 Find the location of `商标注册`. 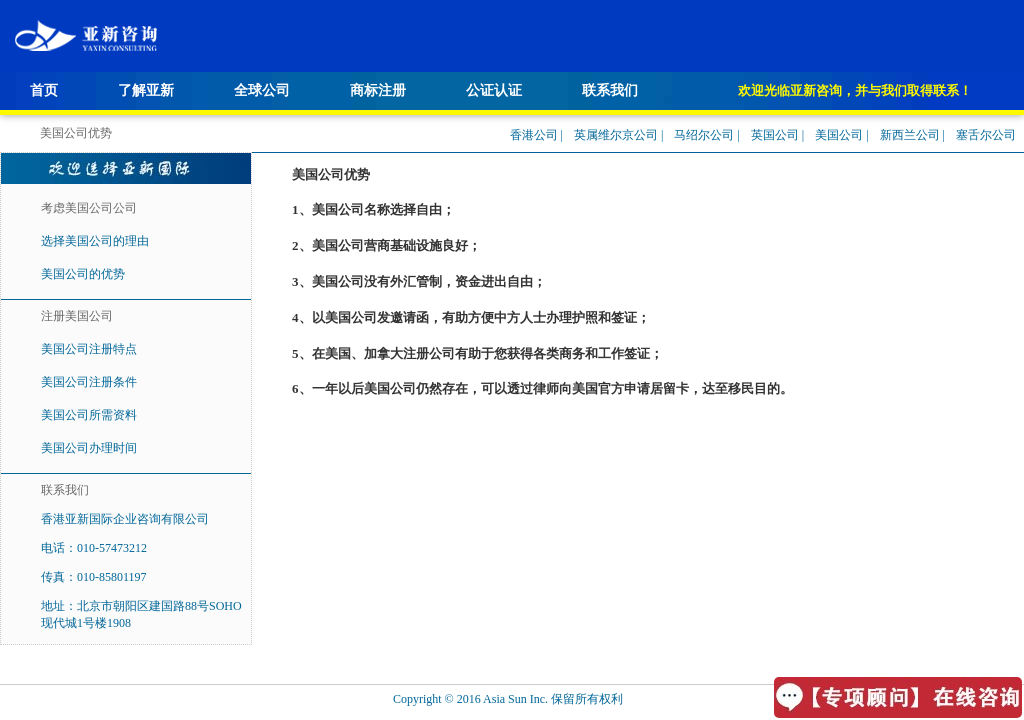

商标注册 is located at coordinates (378, 90).